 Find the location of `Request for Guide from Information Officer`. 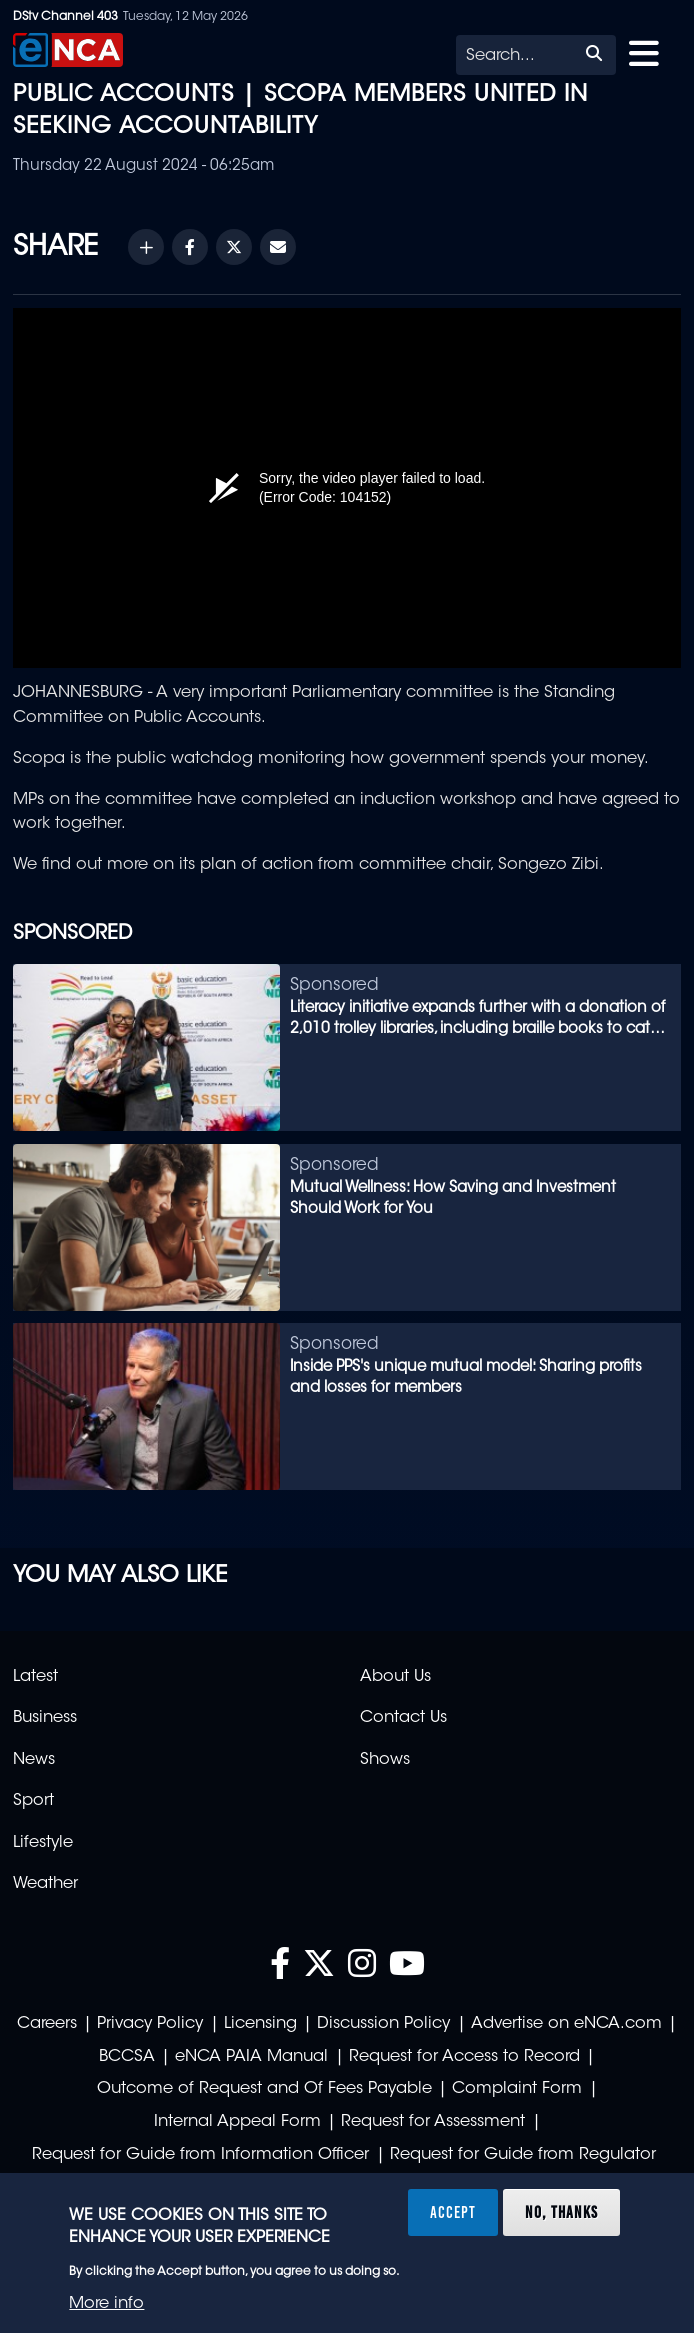

Request for Guide from Information Officer is located at coordinates (200, 2155).